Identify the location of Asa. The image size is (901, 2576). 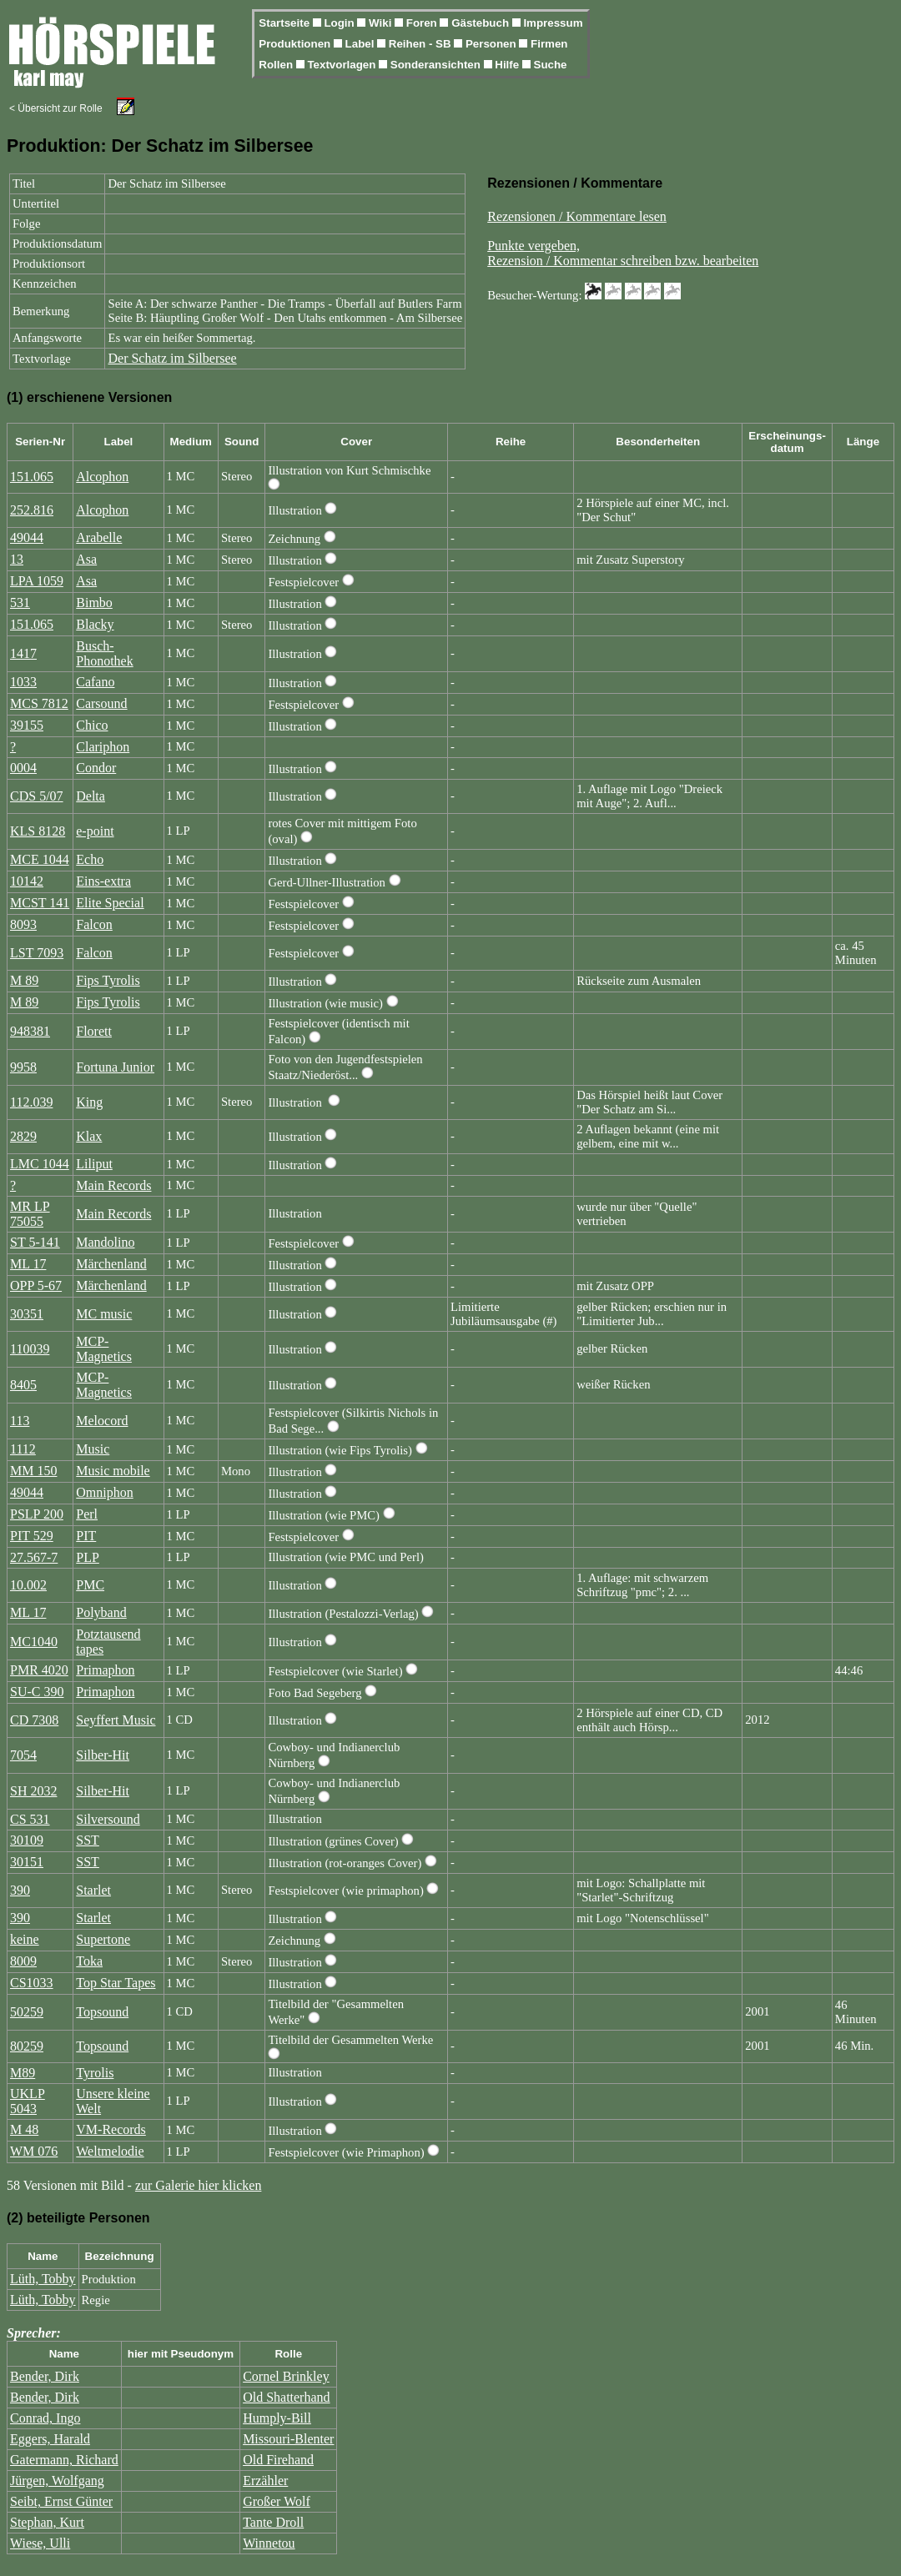
(86, 559).